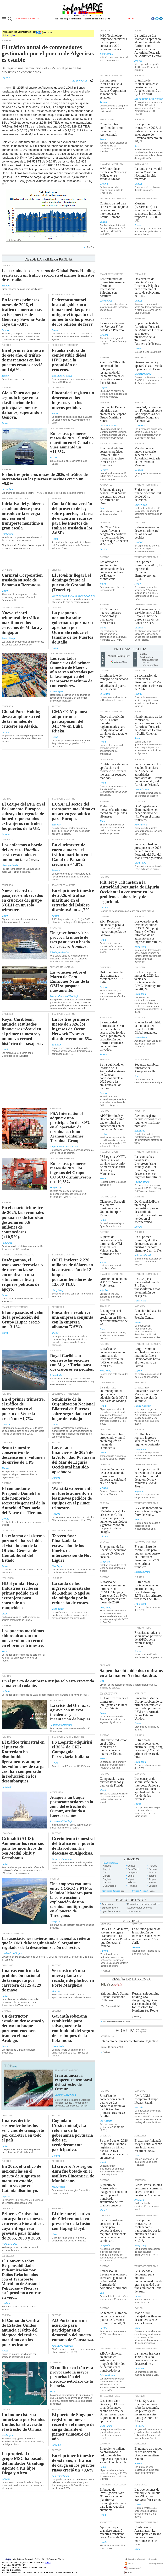 The image size is (165, 2576). I want to click on En el primer trimestre de este año, el tráfico de carga en los puertos rusos creció un +0,6%., so click(73, 2462).